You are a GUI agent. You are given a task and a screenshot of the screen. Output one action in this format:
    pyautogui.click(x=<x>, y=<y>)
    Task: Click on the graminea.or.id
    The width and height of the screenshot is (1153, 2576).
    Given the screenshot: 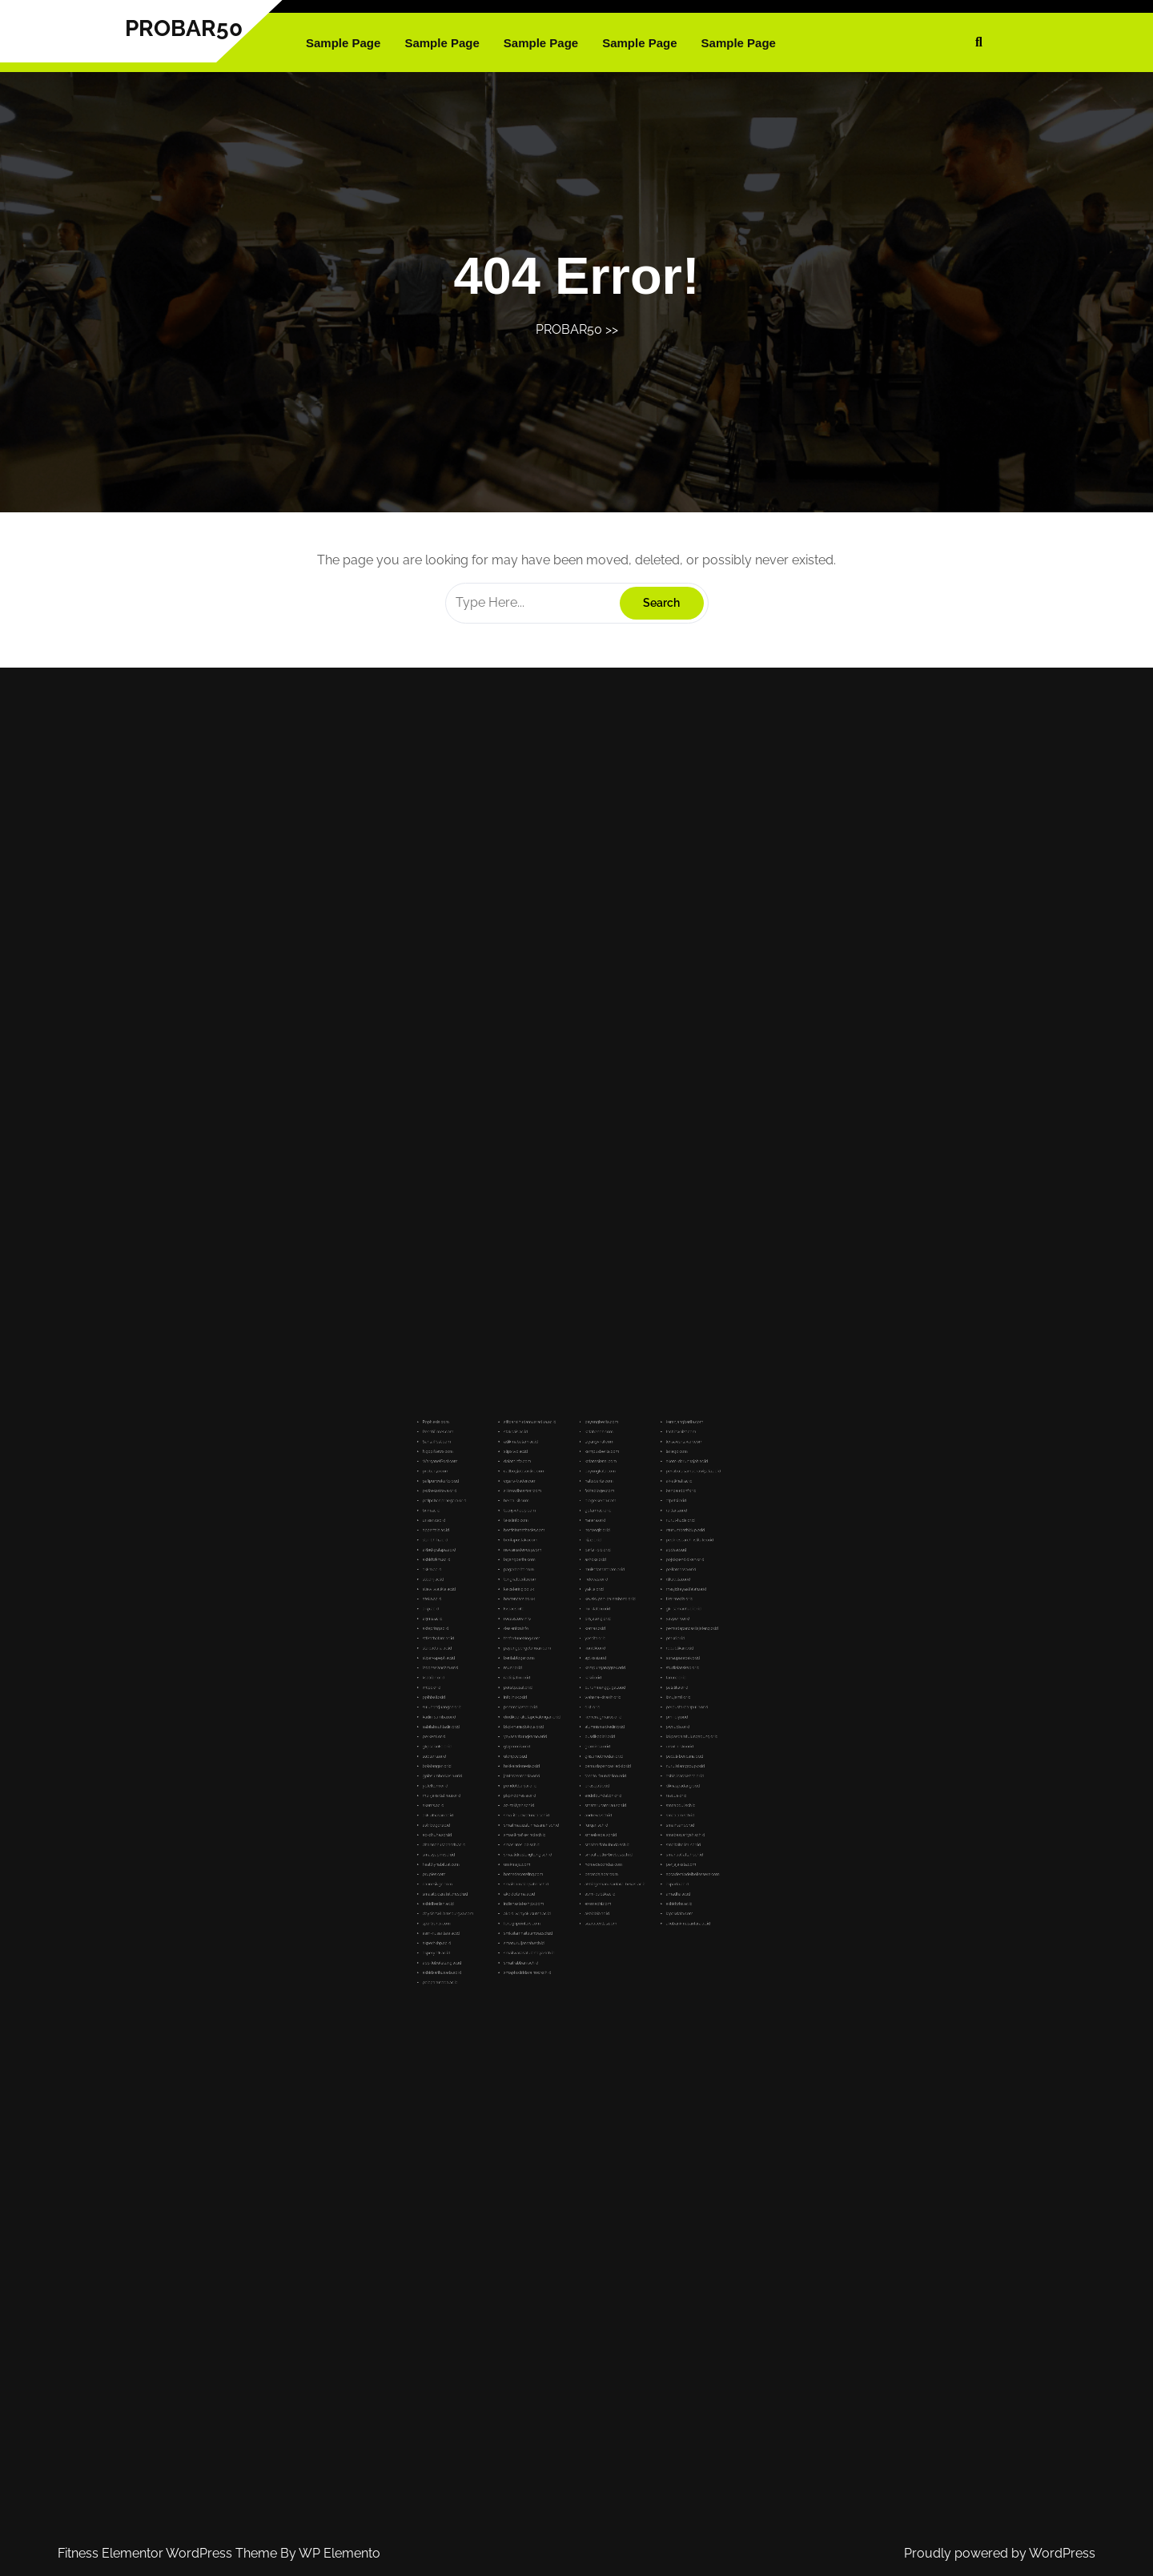 What is the action you would take?
    pyautogui.click(x=586, y=1717)
    